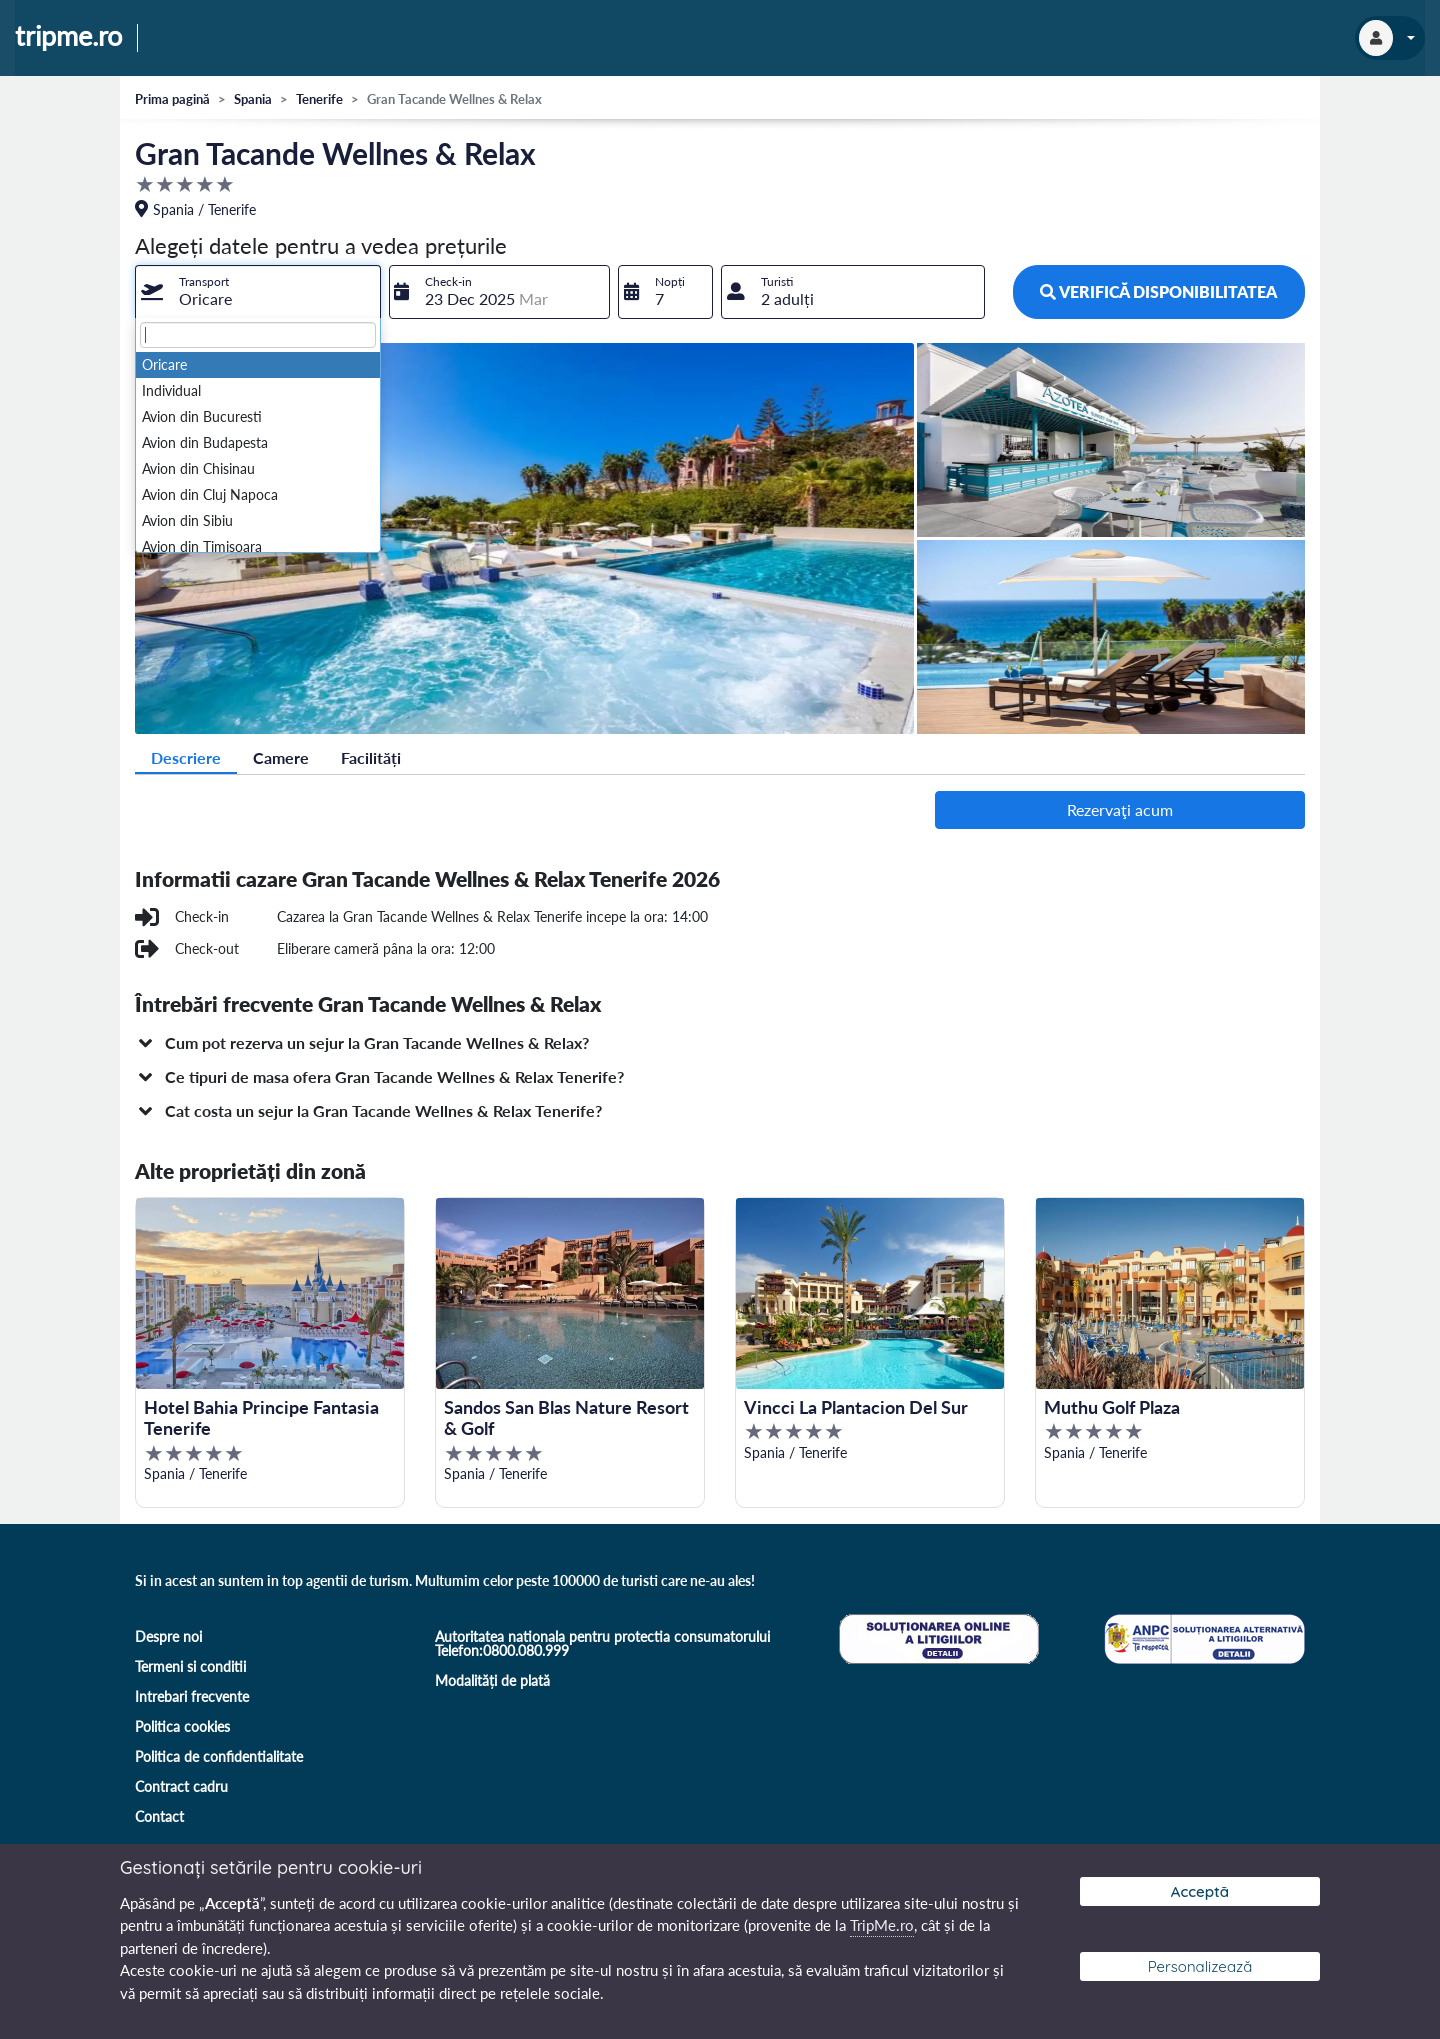 This screenshot has width=1440, height=2039. Describe the element at coordinates (1200, 1966) in the screenshot. I see `Personalizează` at that location.